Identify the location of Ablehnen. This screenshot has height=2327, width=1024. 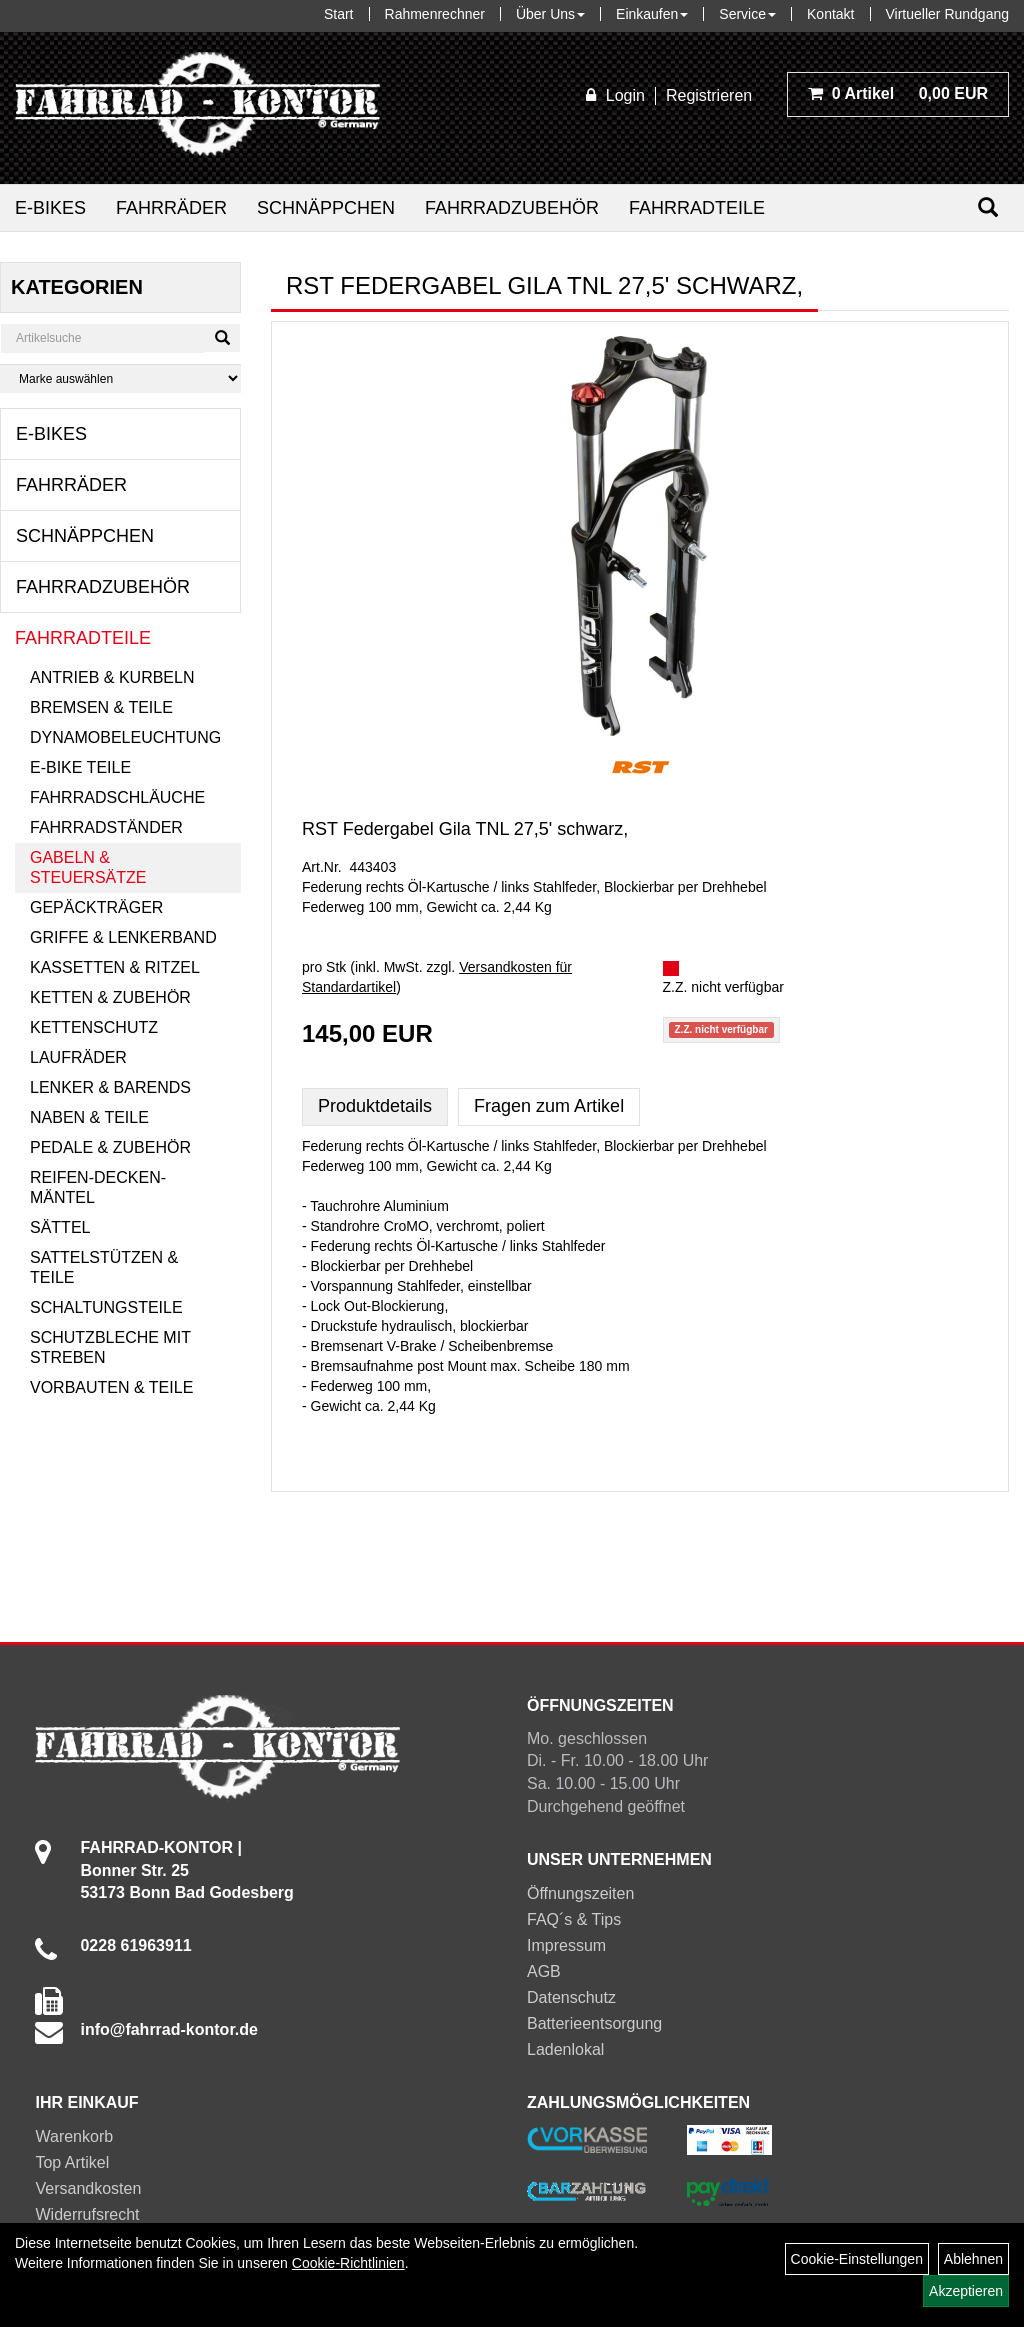
(973, 2259).